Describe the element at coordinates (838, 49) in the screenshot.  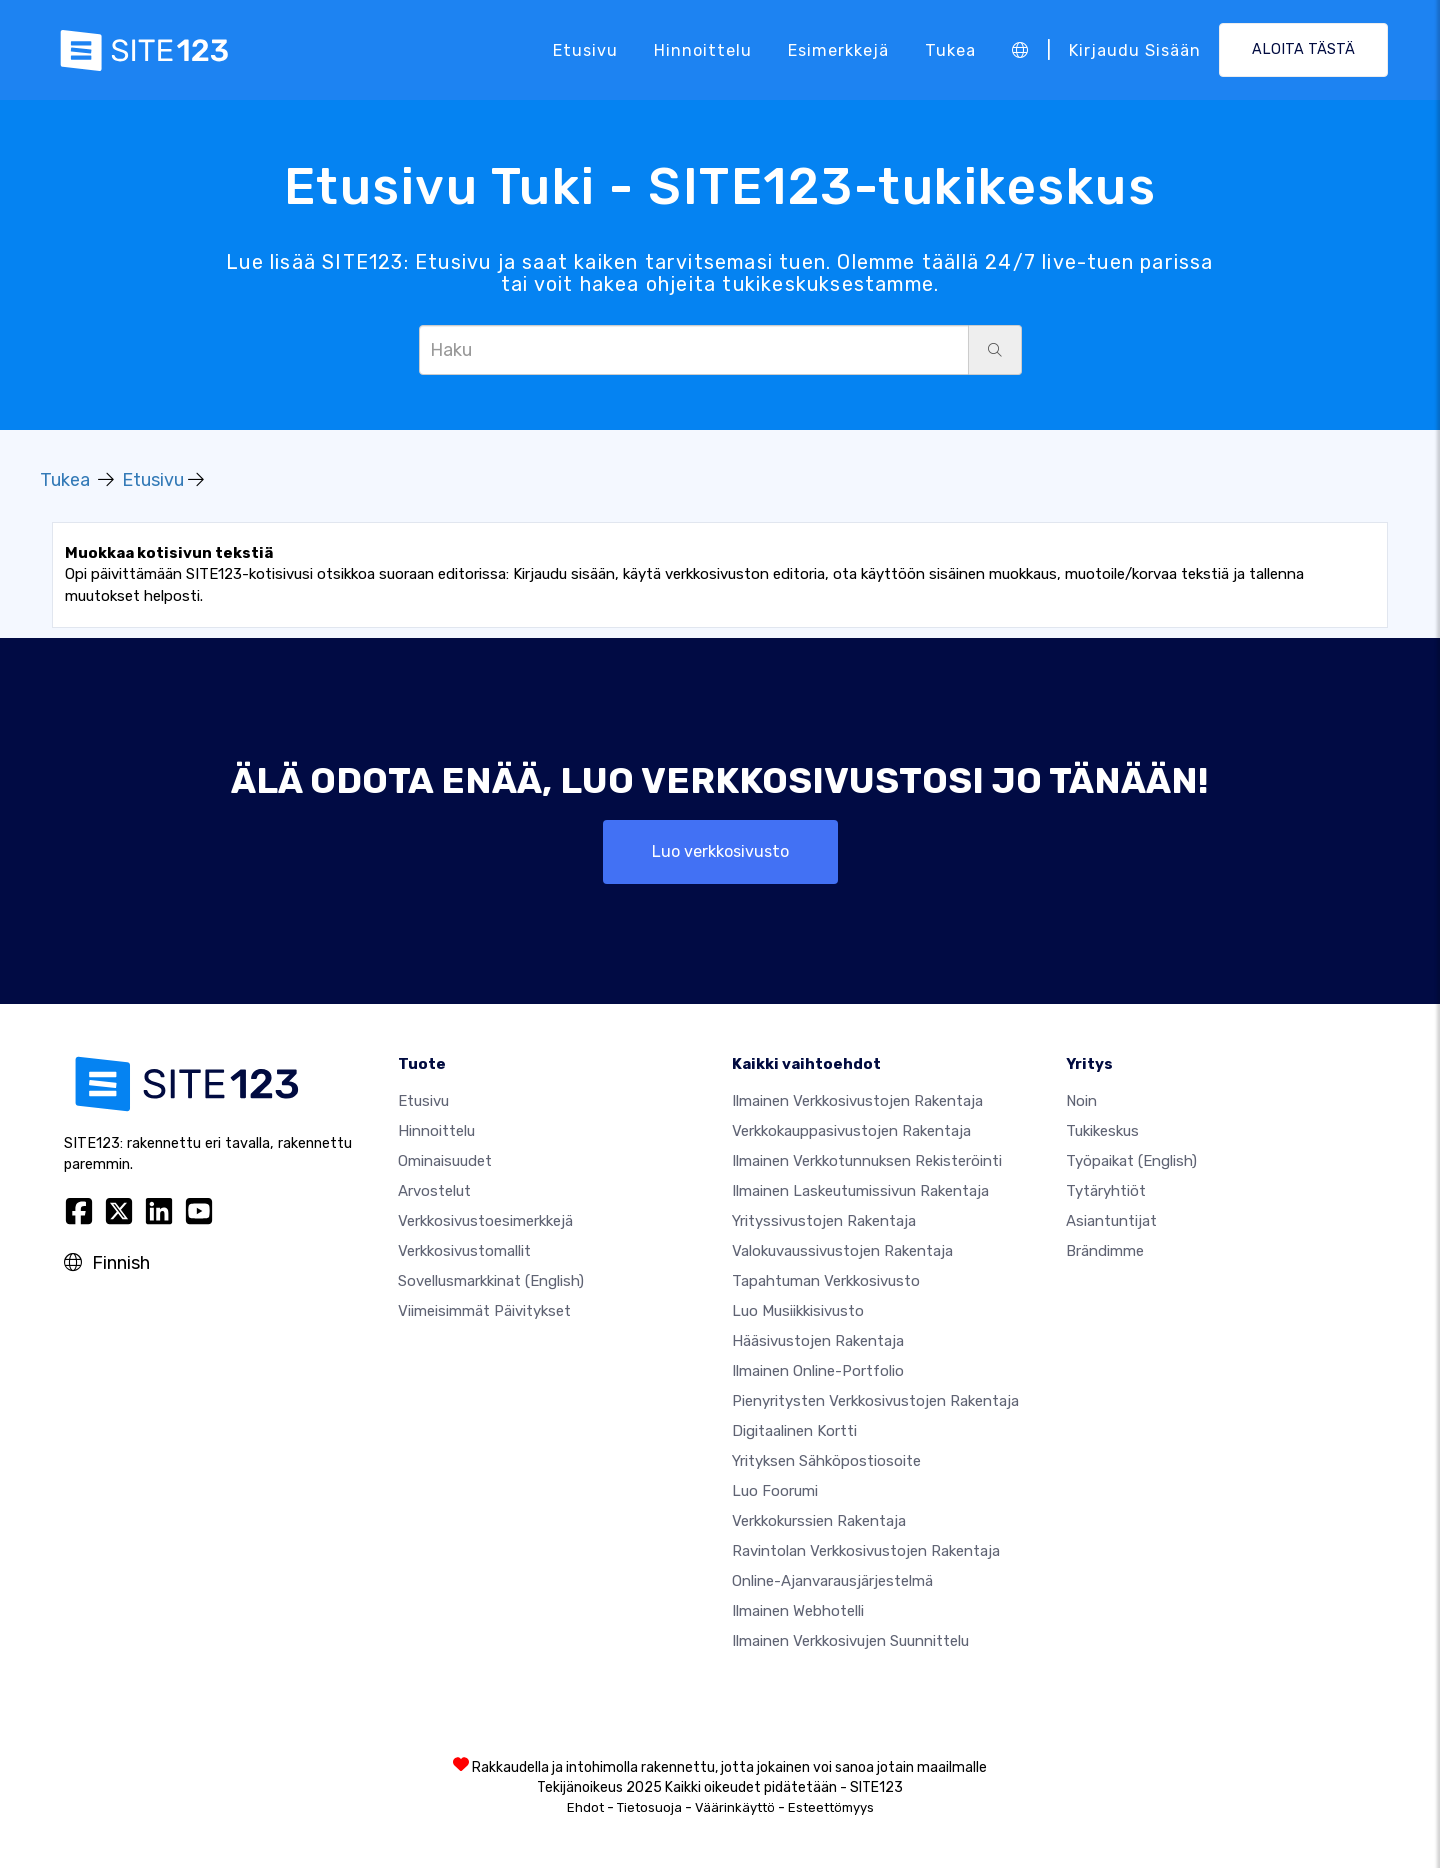
I see `Esimerkkejä` at that location.